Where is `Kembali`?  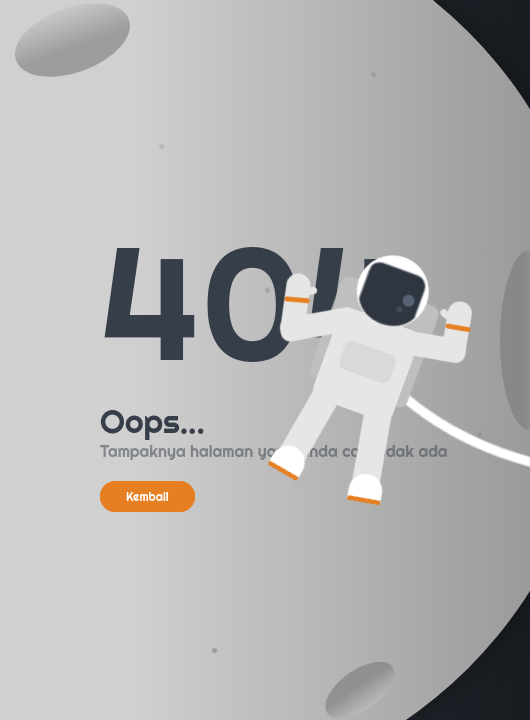
Kembali is located at coordinates (147, 496).